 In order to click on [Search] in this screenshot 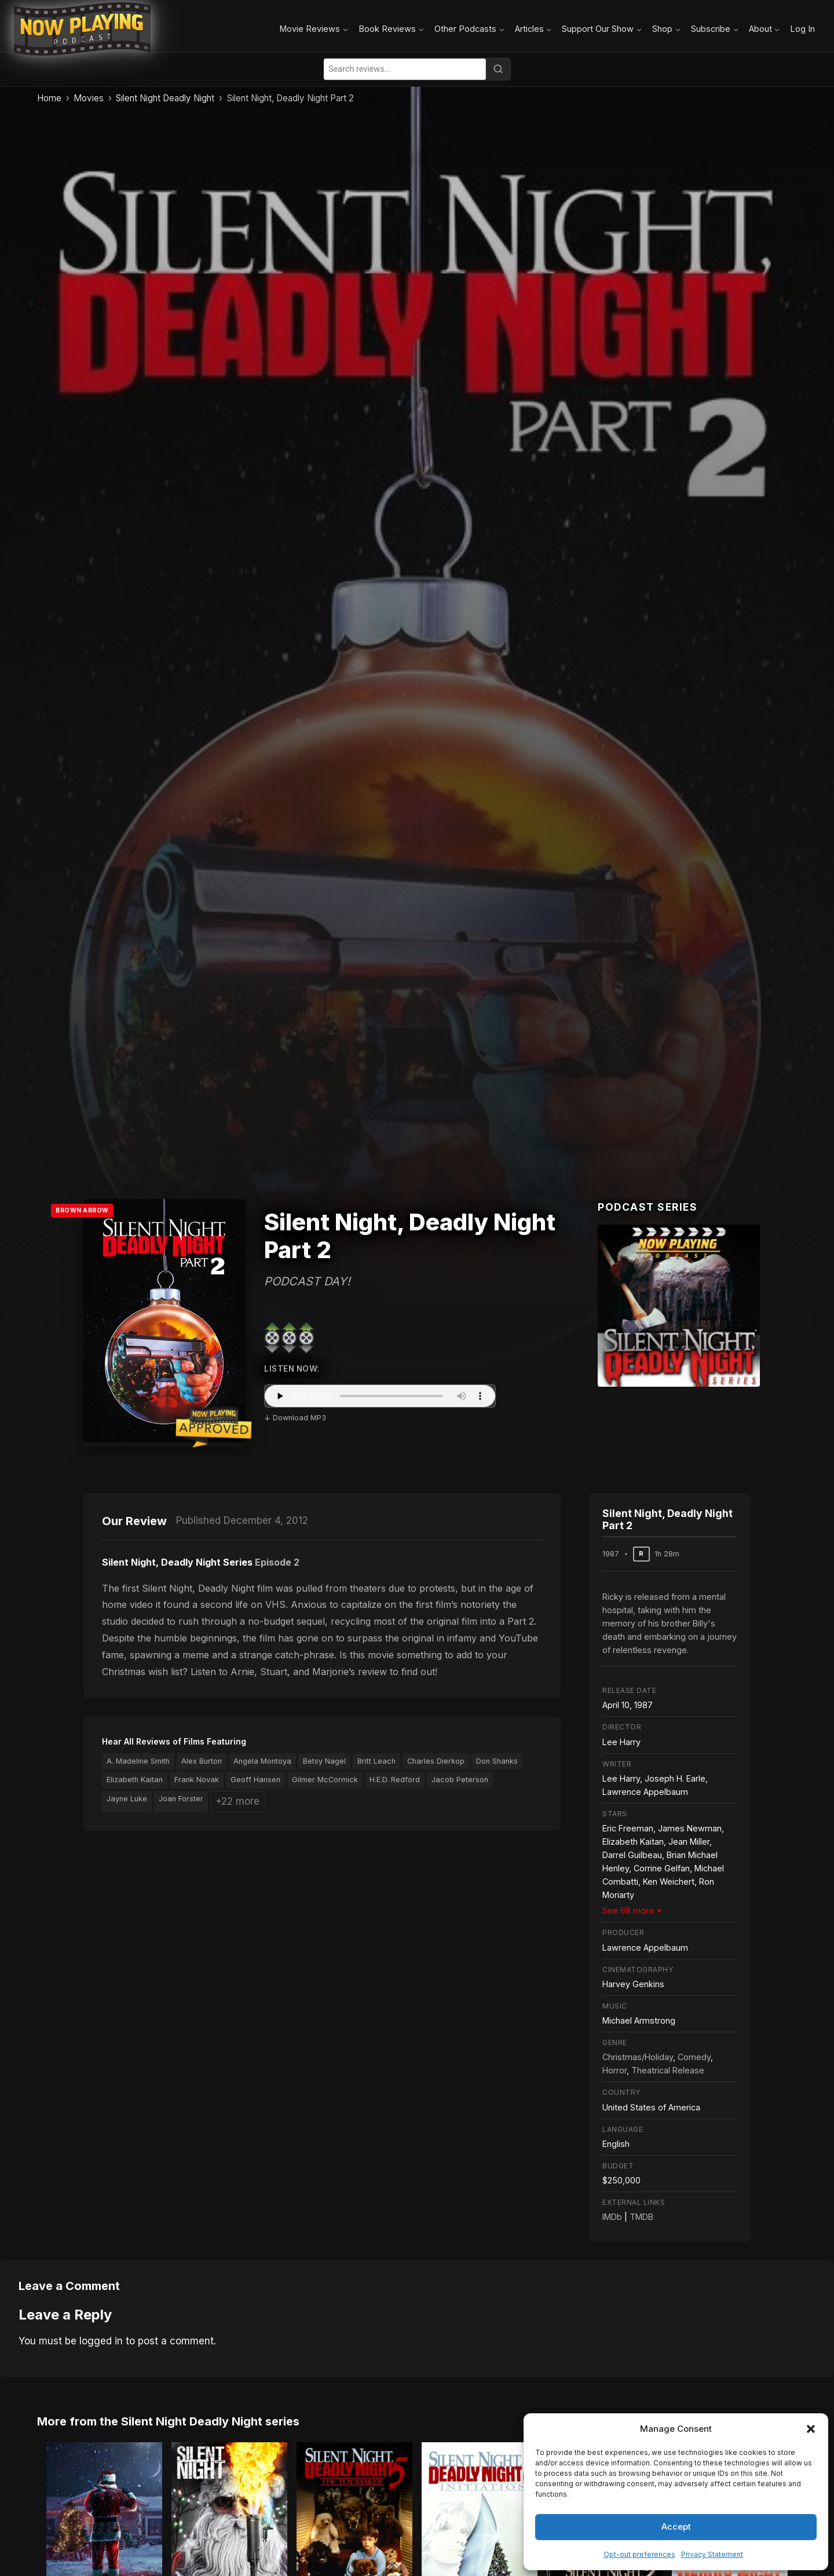, I will do `click(498, 69)`.